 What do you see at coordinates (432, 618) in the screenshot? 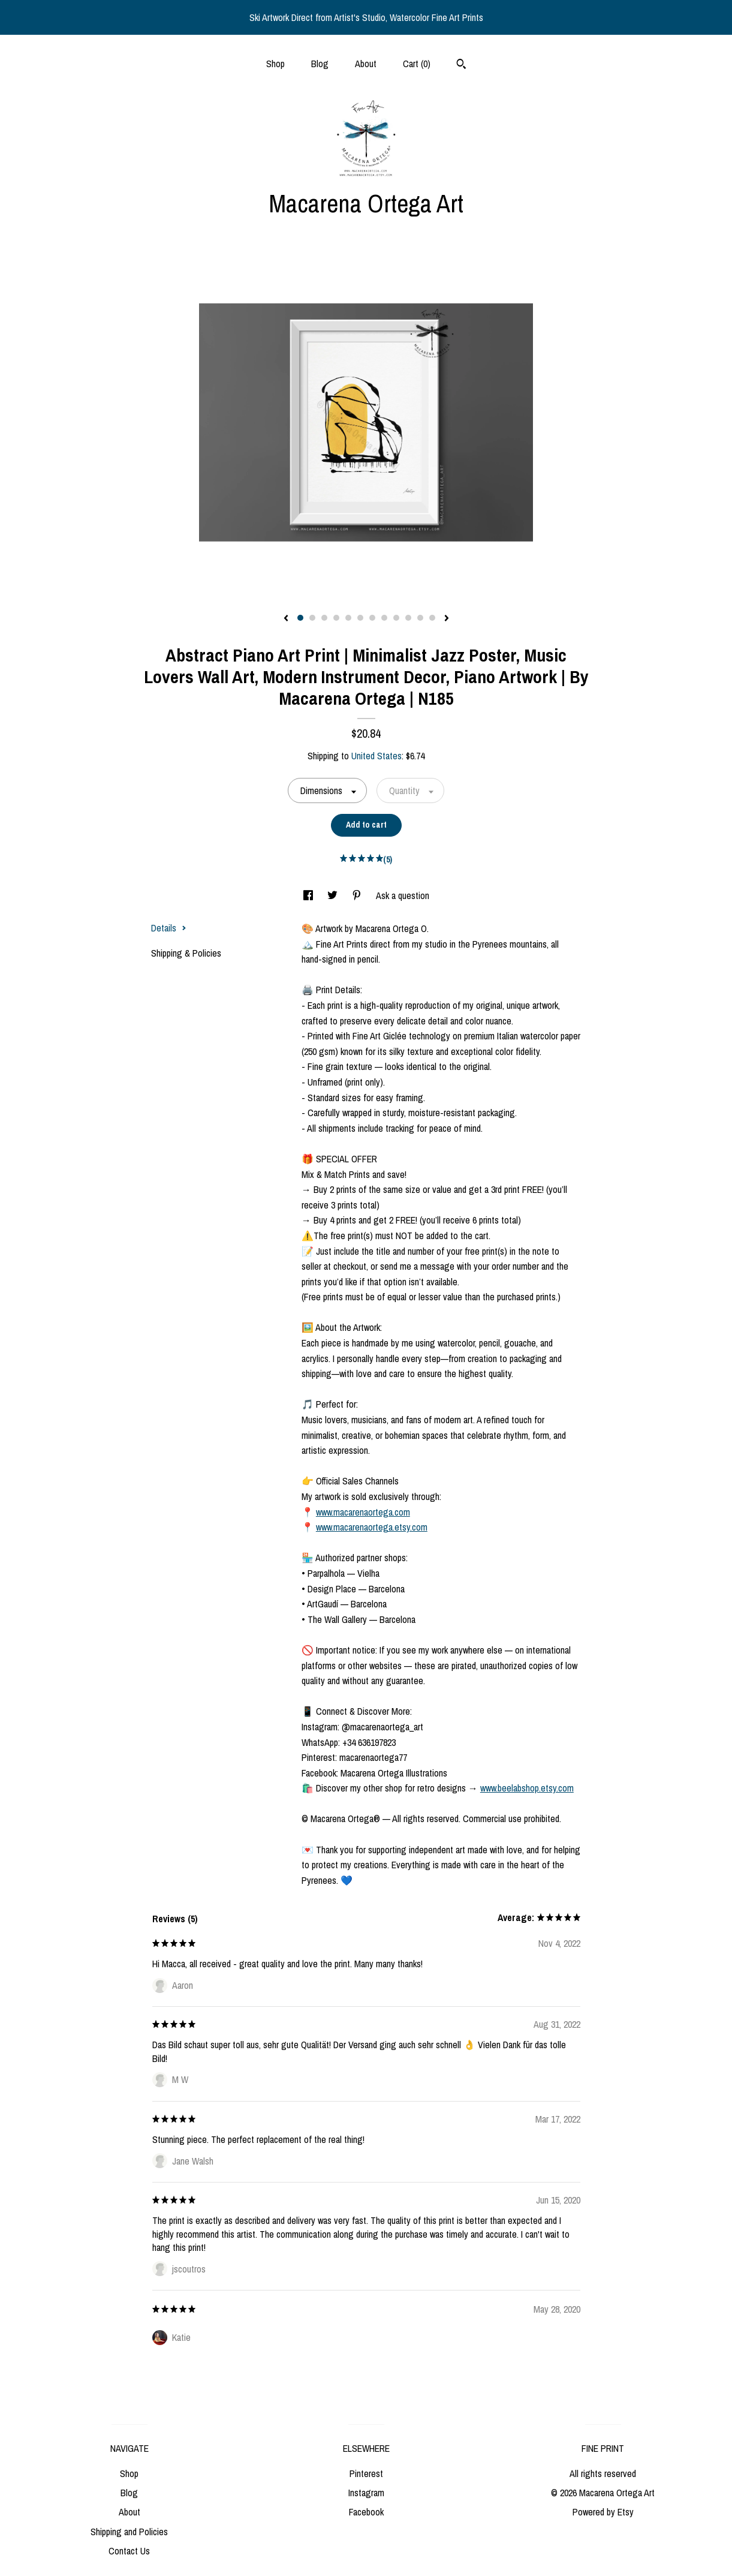
I see `12 [button]` at bounding box center [432, 618].